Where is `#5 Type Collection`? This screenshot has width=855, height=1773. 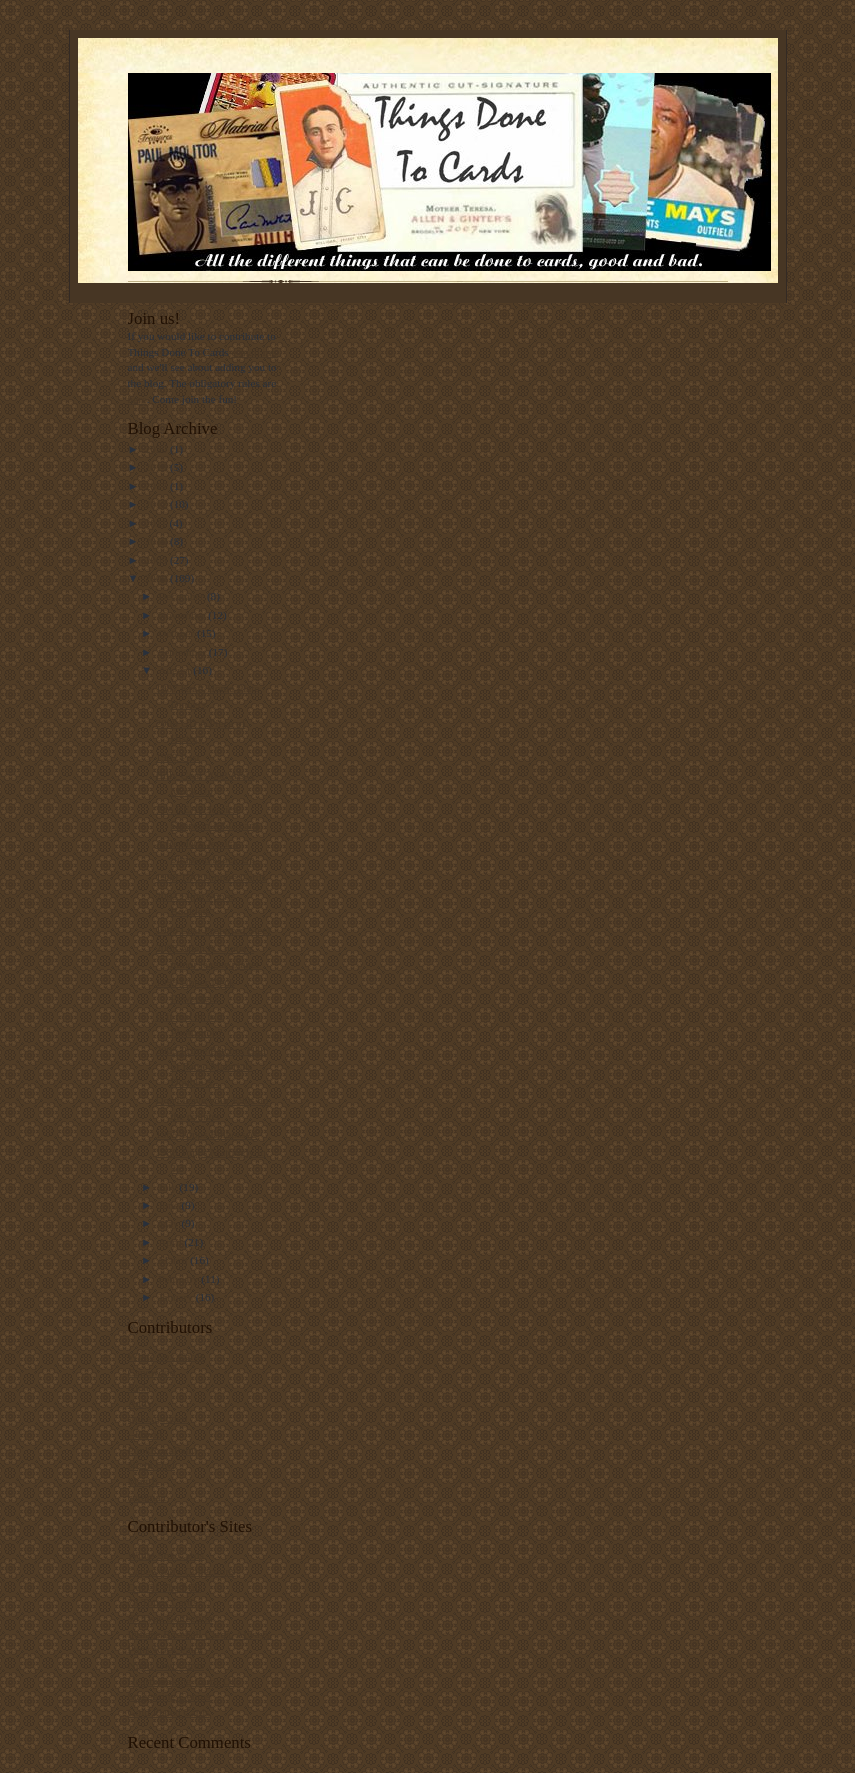 #5 Type Collection is located at coordinates (170, 1618).